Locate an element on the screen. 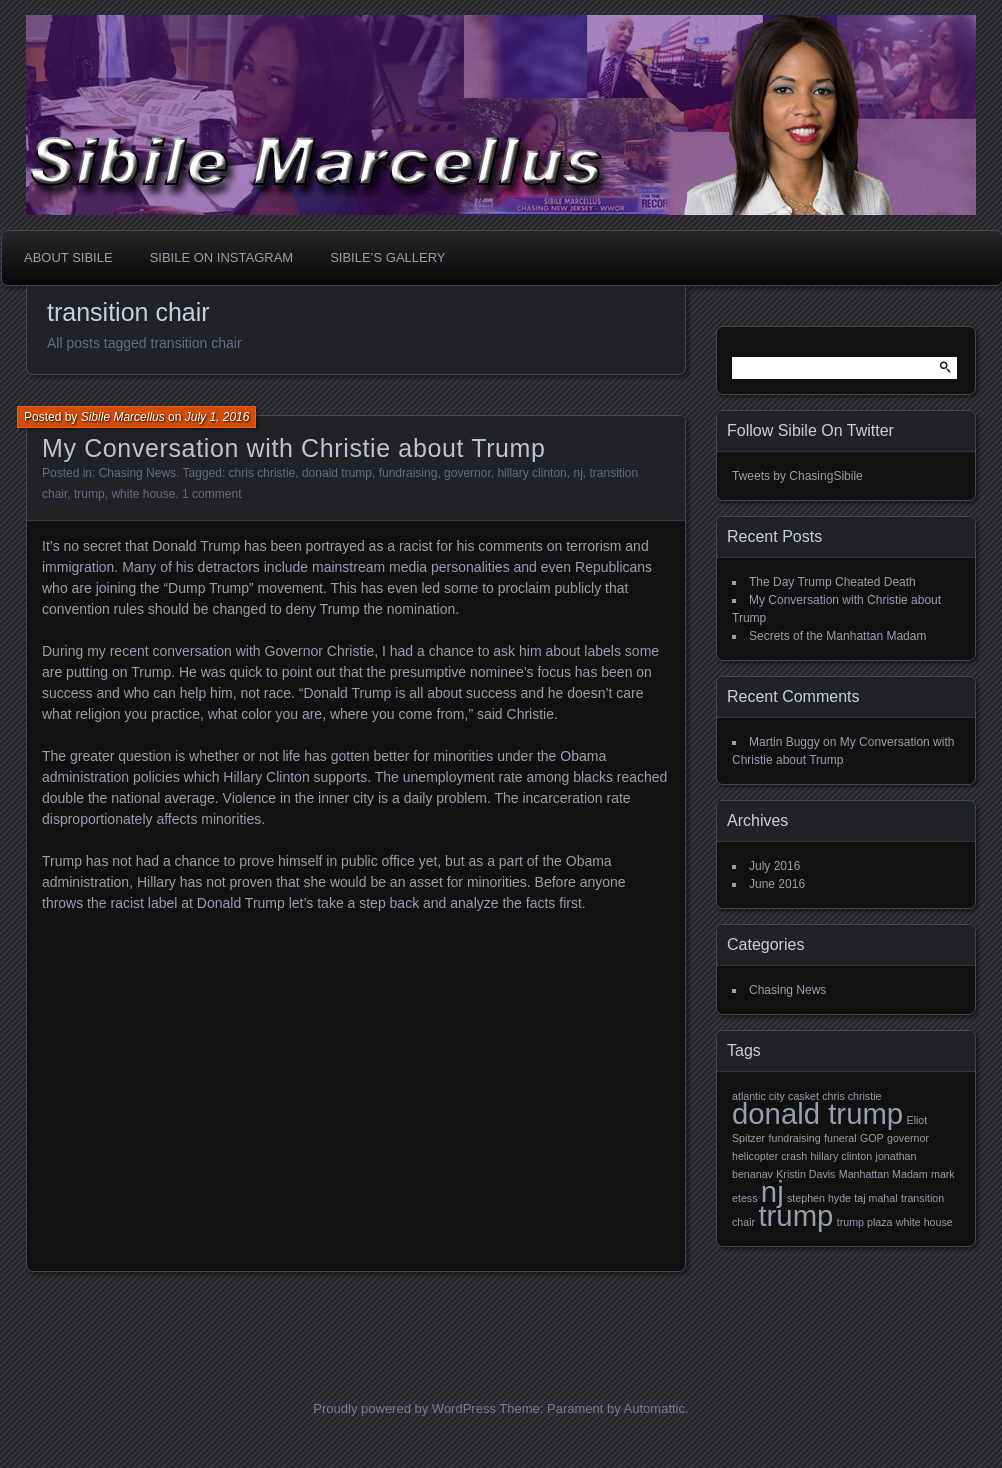  trump is located at coordinates (89, 494).